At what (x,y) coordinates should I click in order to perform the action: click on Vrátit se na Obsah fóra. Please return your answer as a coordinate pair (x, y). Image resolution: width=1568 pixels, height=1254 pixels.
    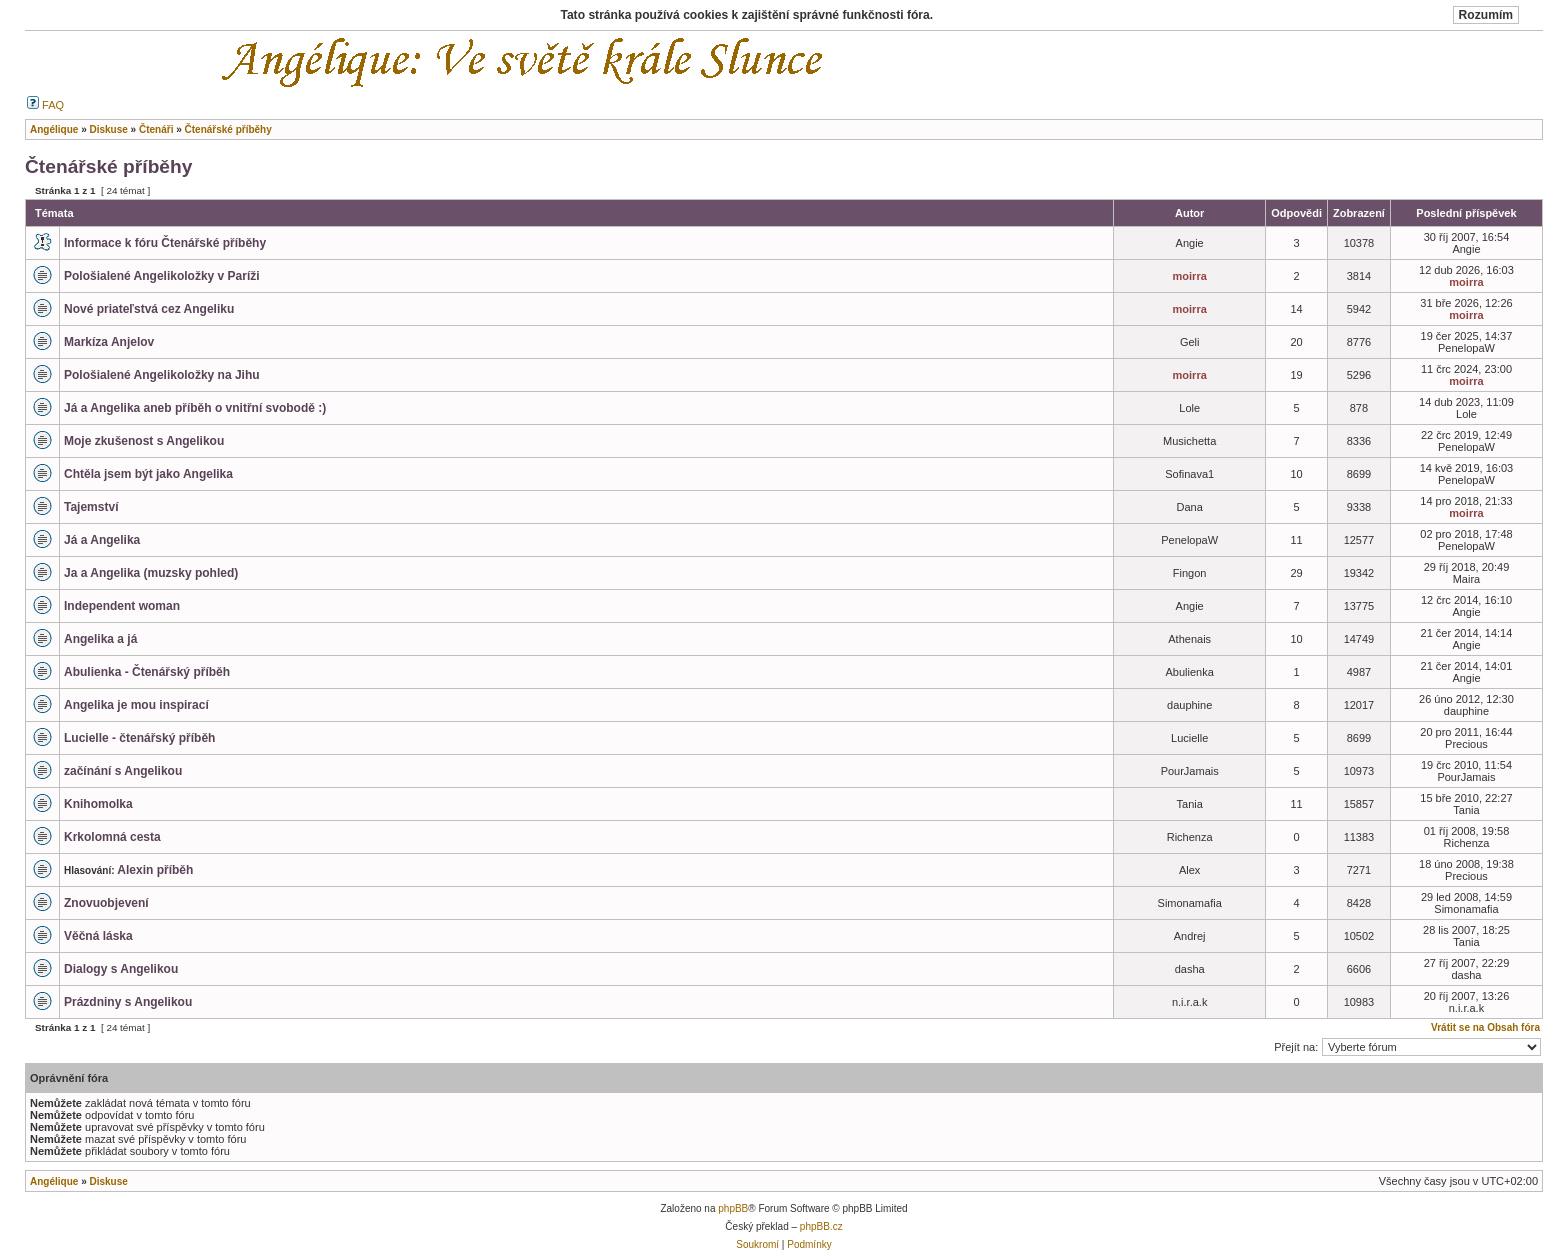
    Looking at the image, I should click on (1485, 1027).